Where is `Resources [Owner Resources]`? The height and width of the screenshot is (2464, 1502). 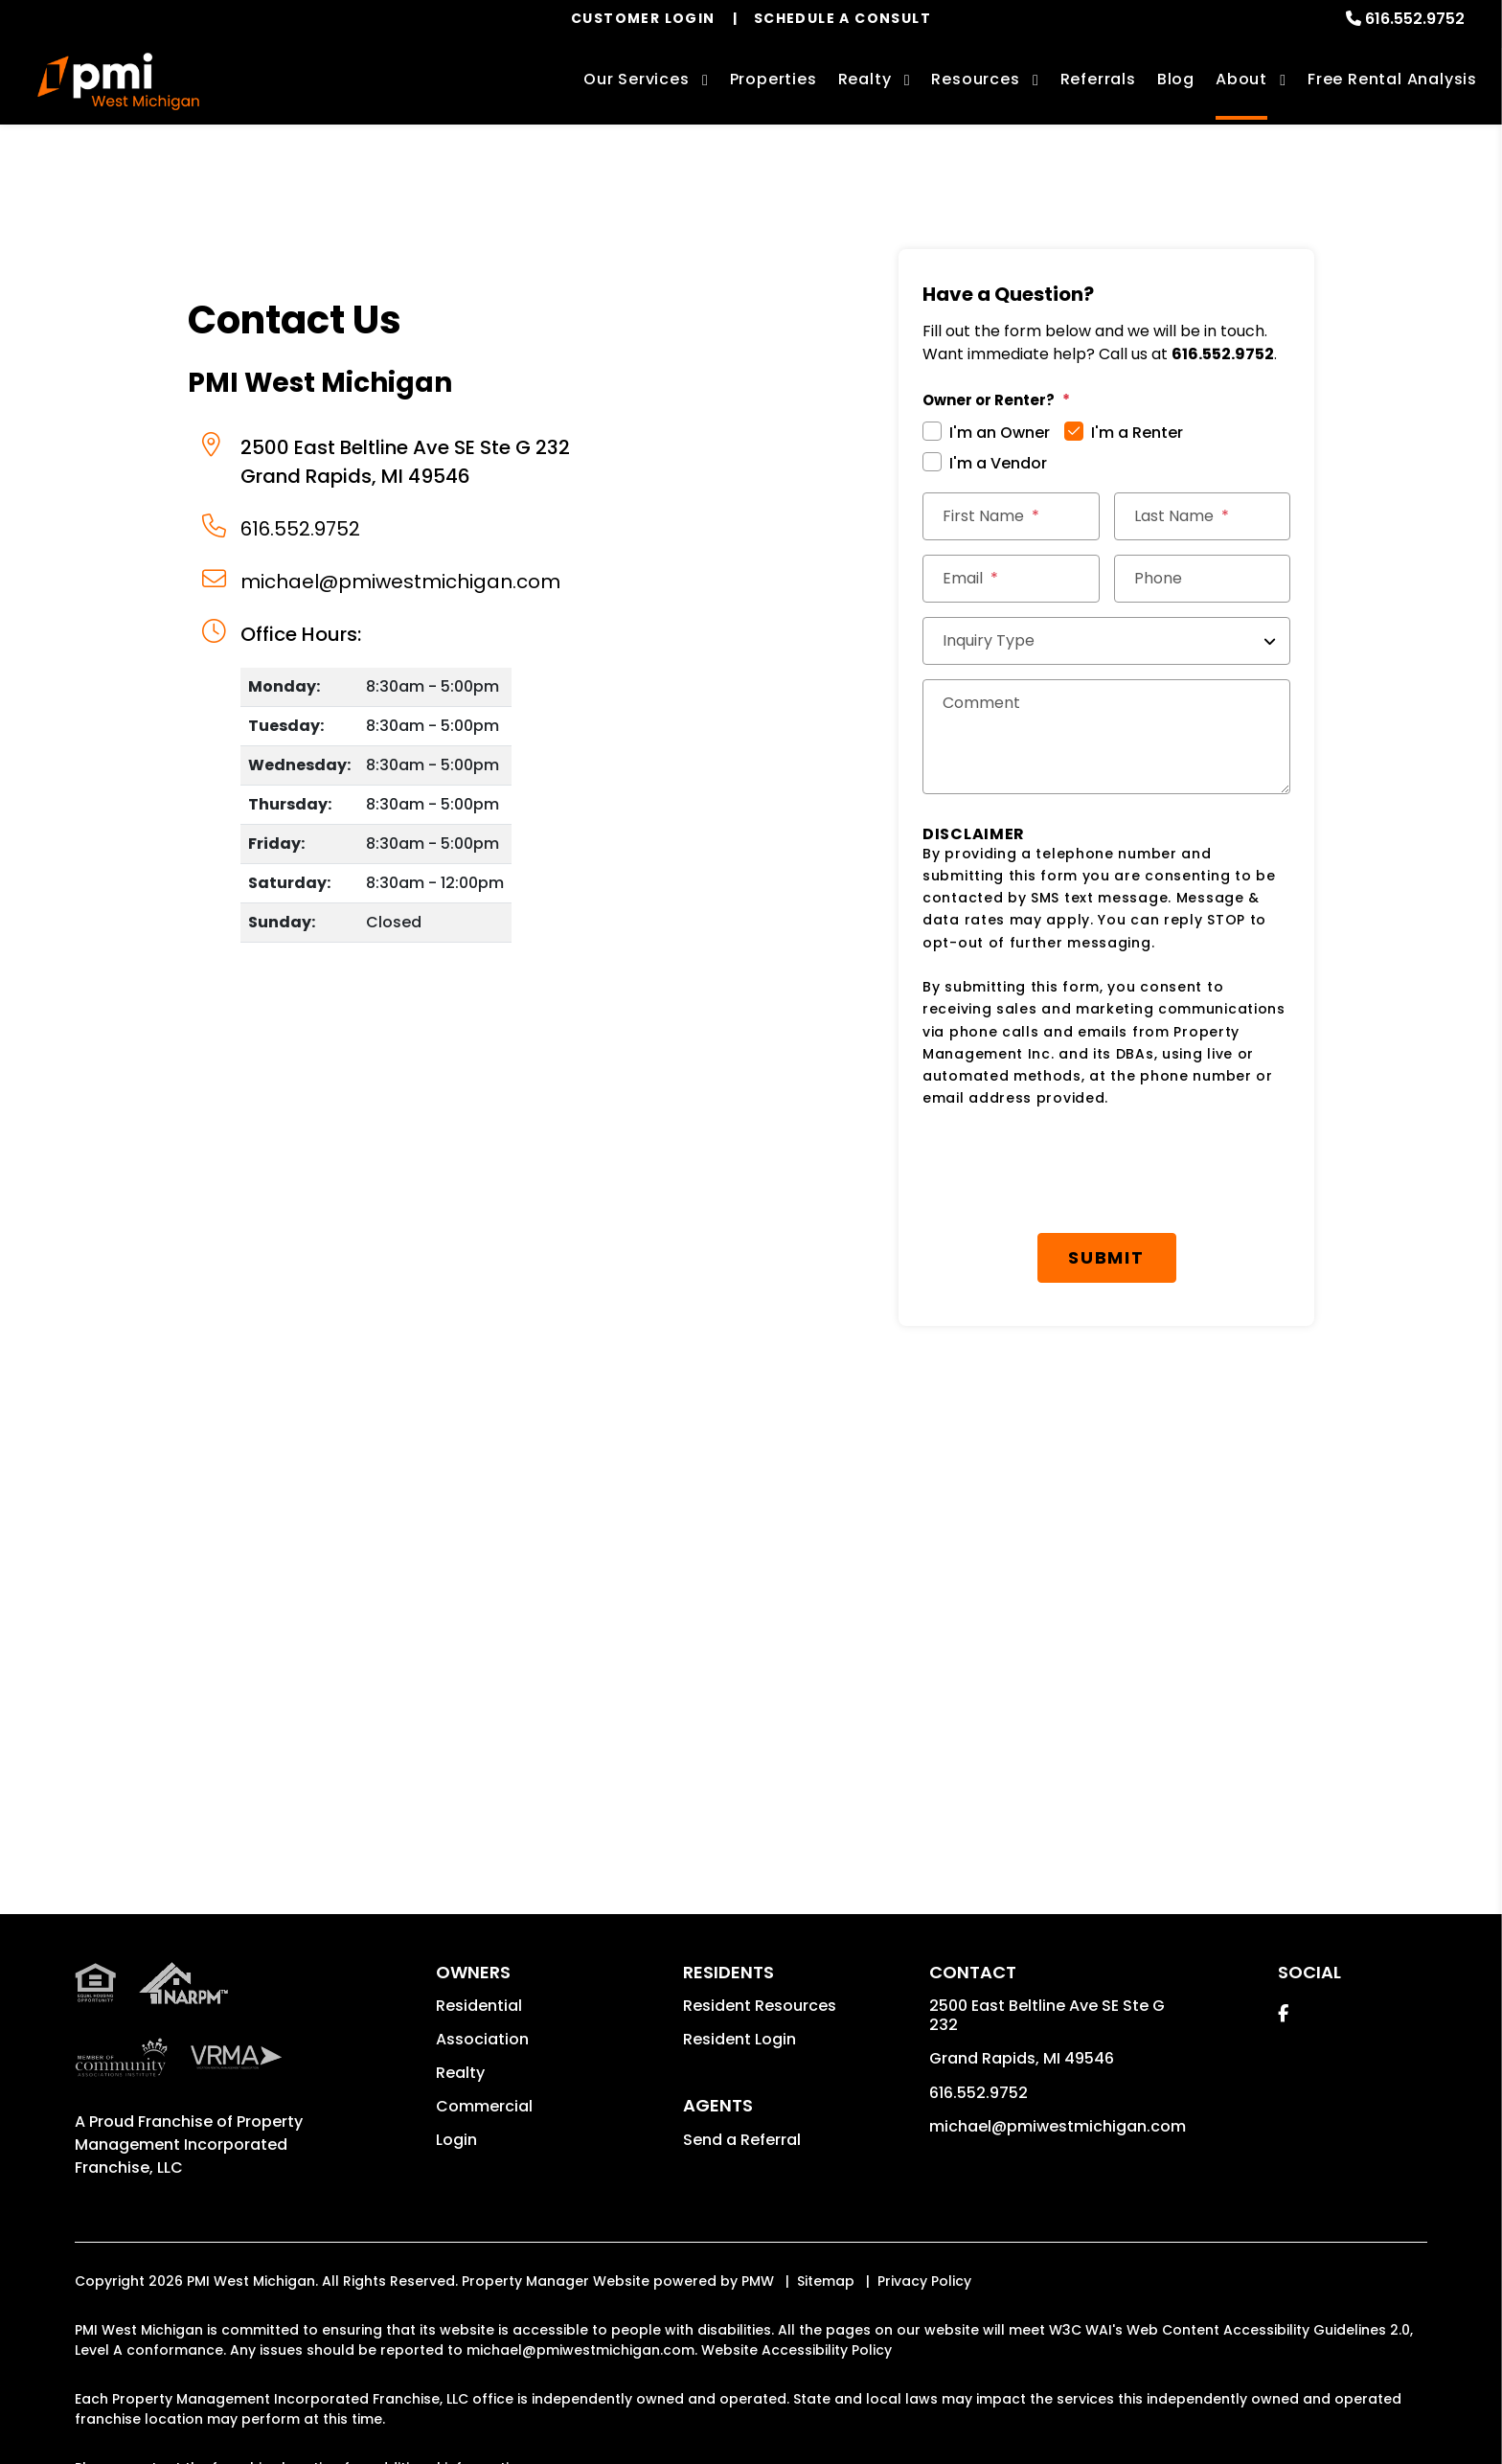
Resources [Owner Resources] is located at coordinates (975, 79).